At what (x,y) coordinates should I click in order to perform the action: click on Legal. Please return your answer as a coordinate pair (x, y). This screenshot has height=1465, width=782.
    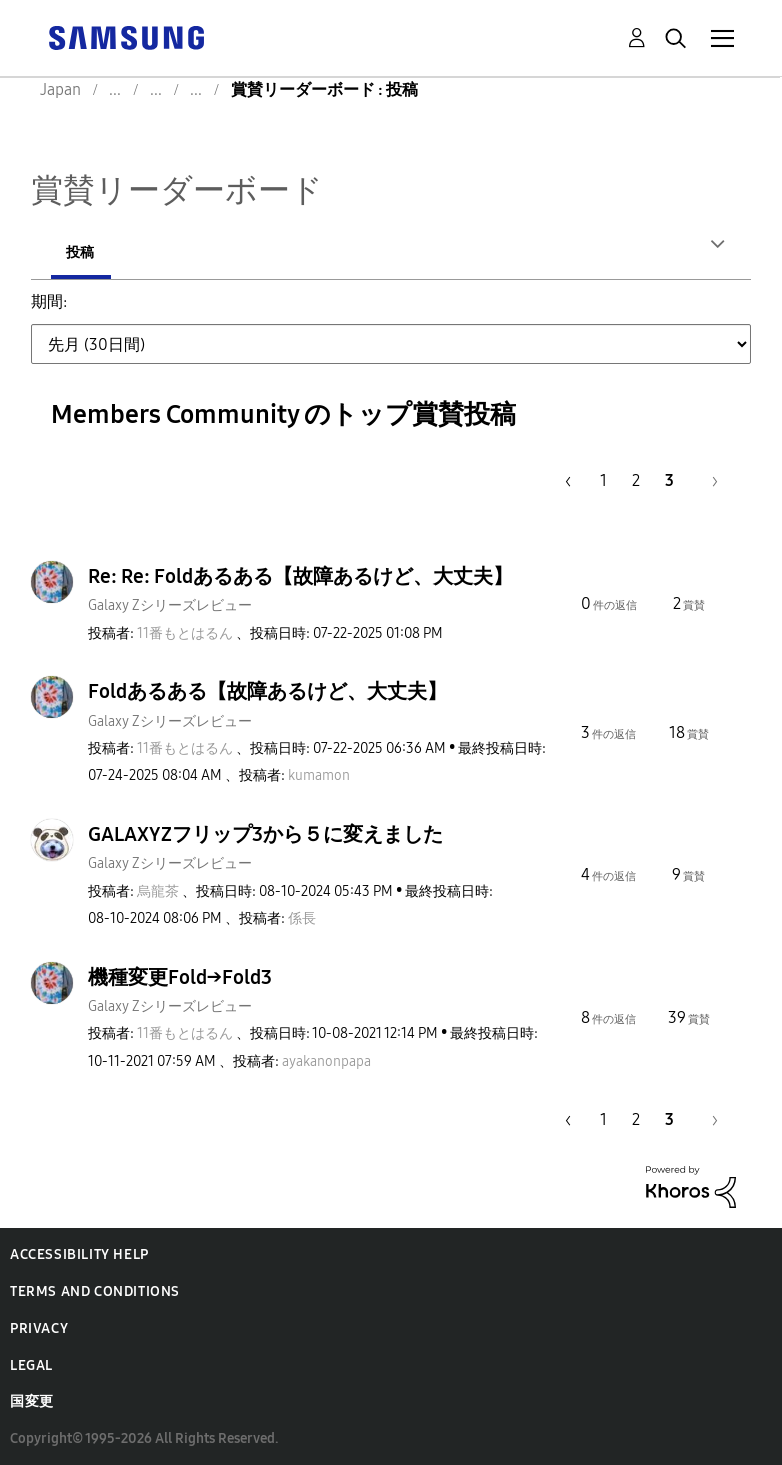
    Looking at the image, I should click on (31, 1364).